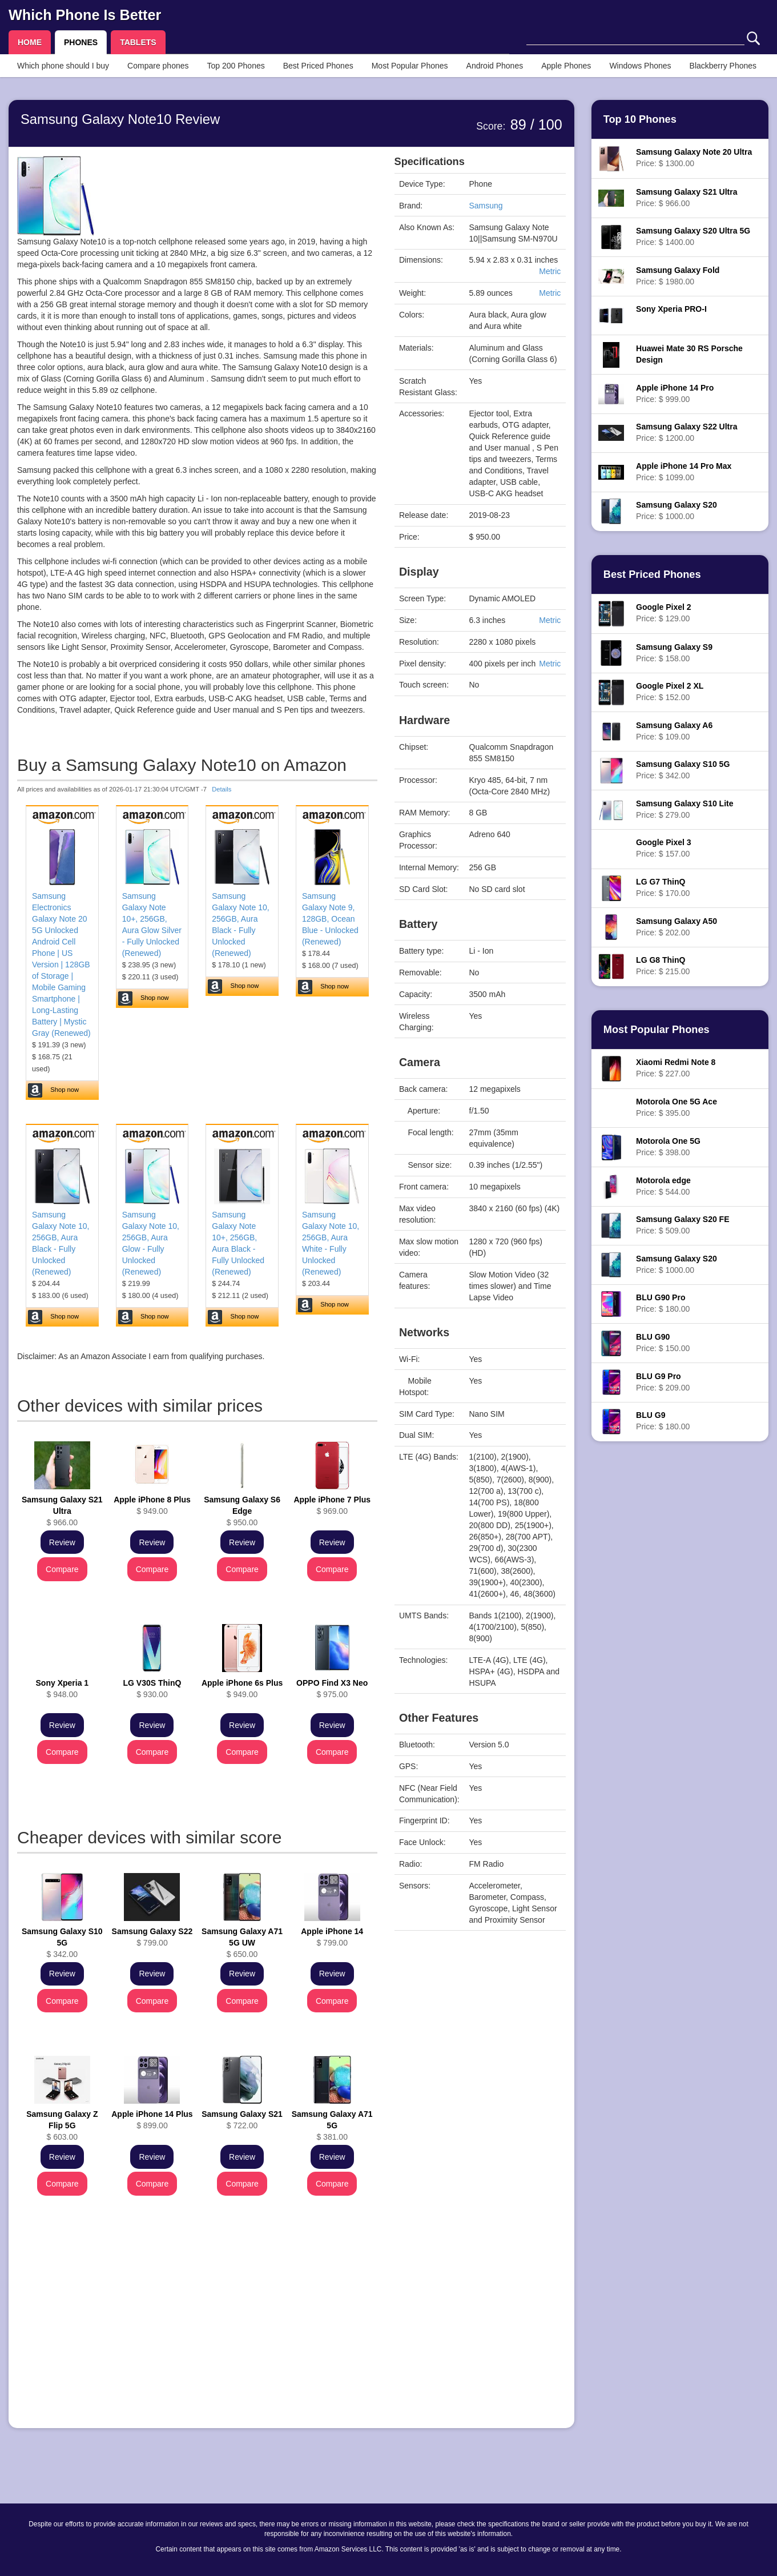  I want to click on Price: $ 342.00, so click(683, 769).